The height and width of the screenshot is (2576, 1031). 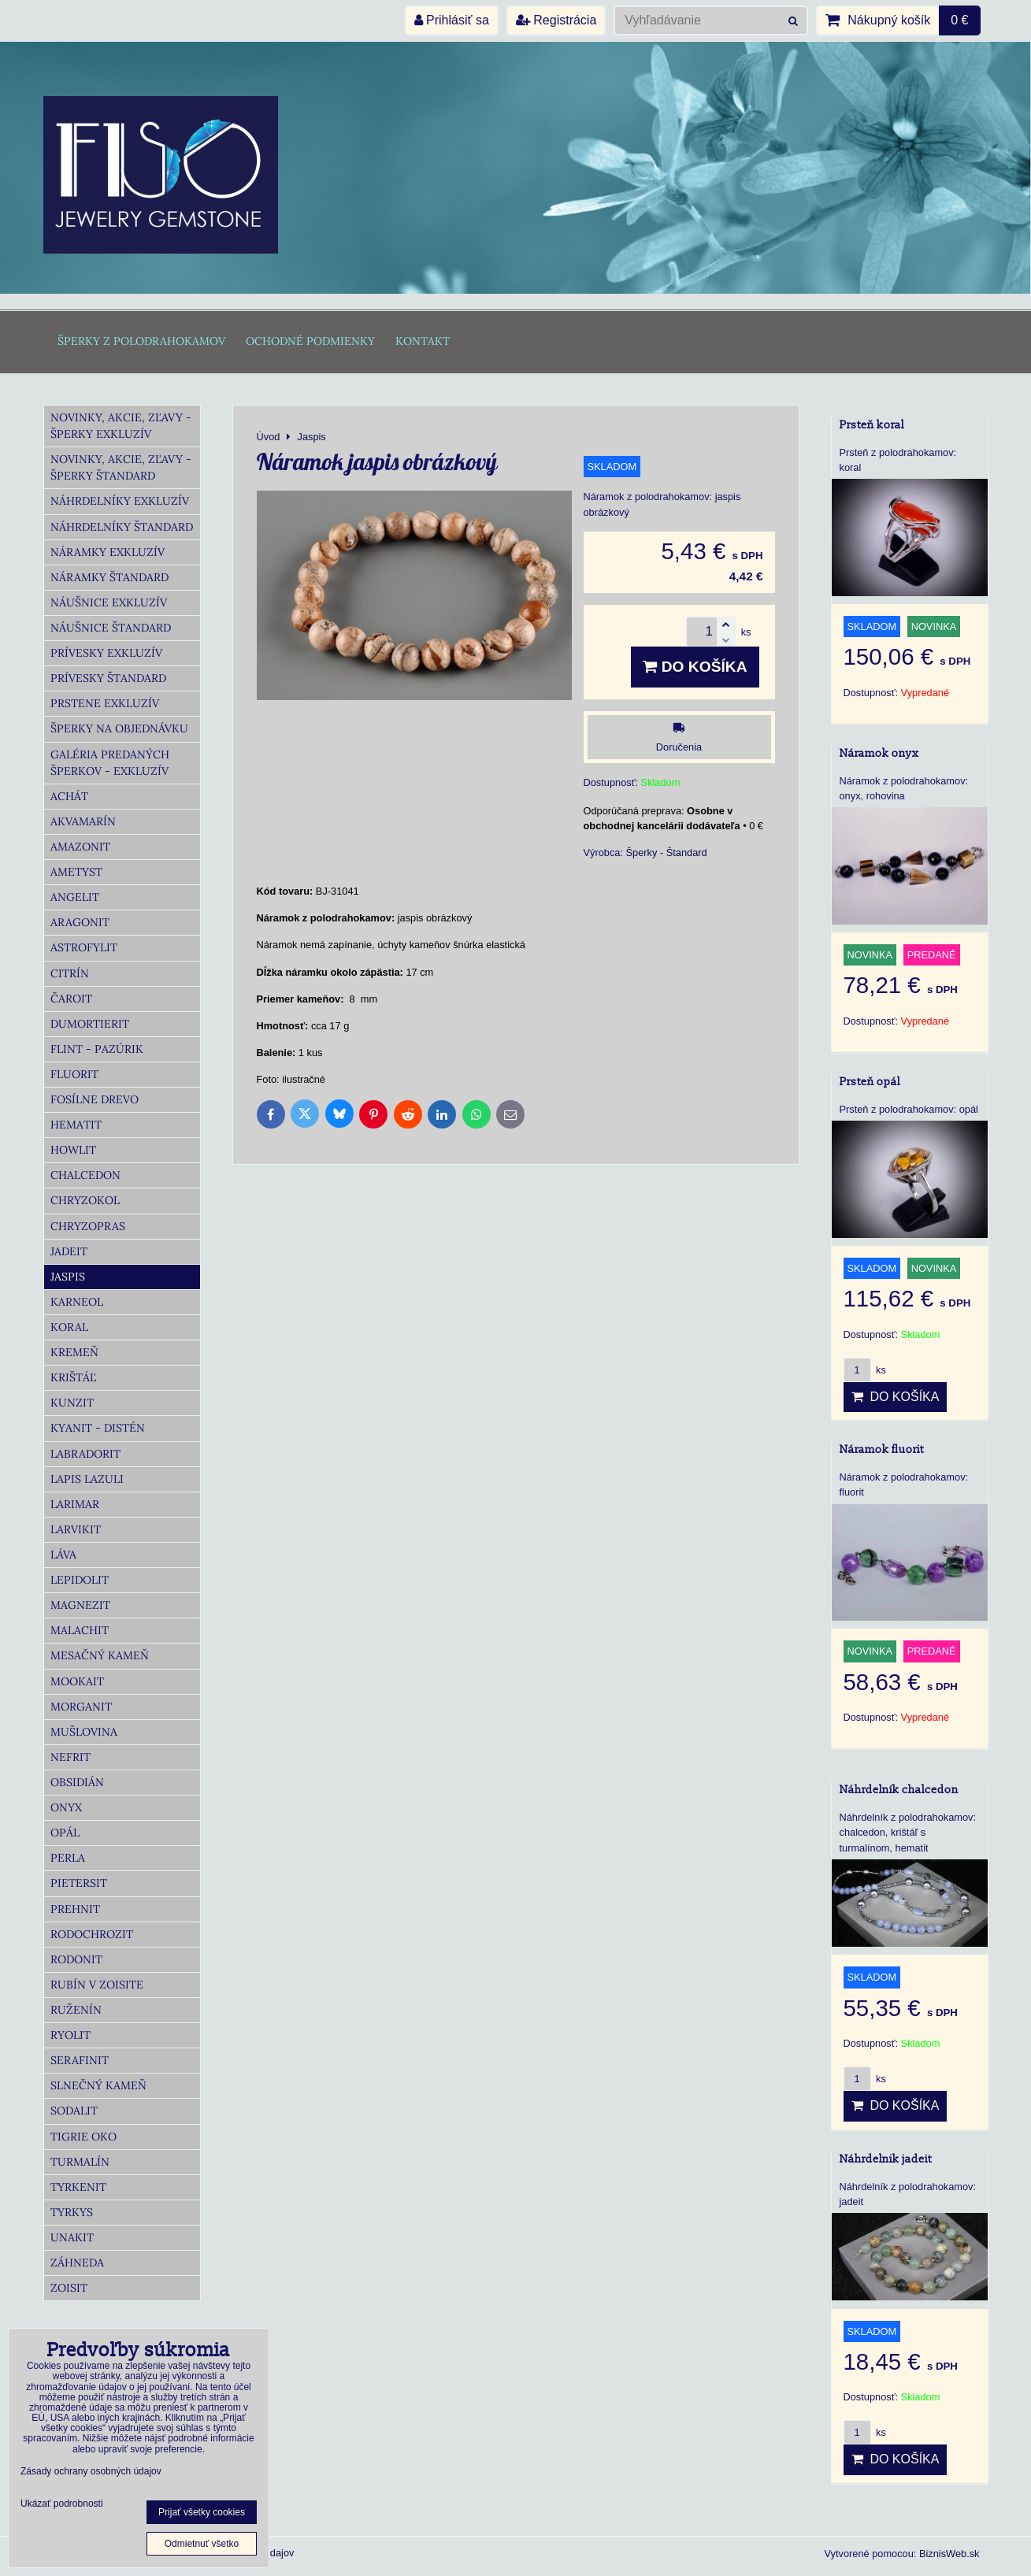 What do you see at coordinates (75, 1529) in the screenshot?
I see `Larvikit` at bounding box center [75, 1529].